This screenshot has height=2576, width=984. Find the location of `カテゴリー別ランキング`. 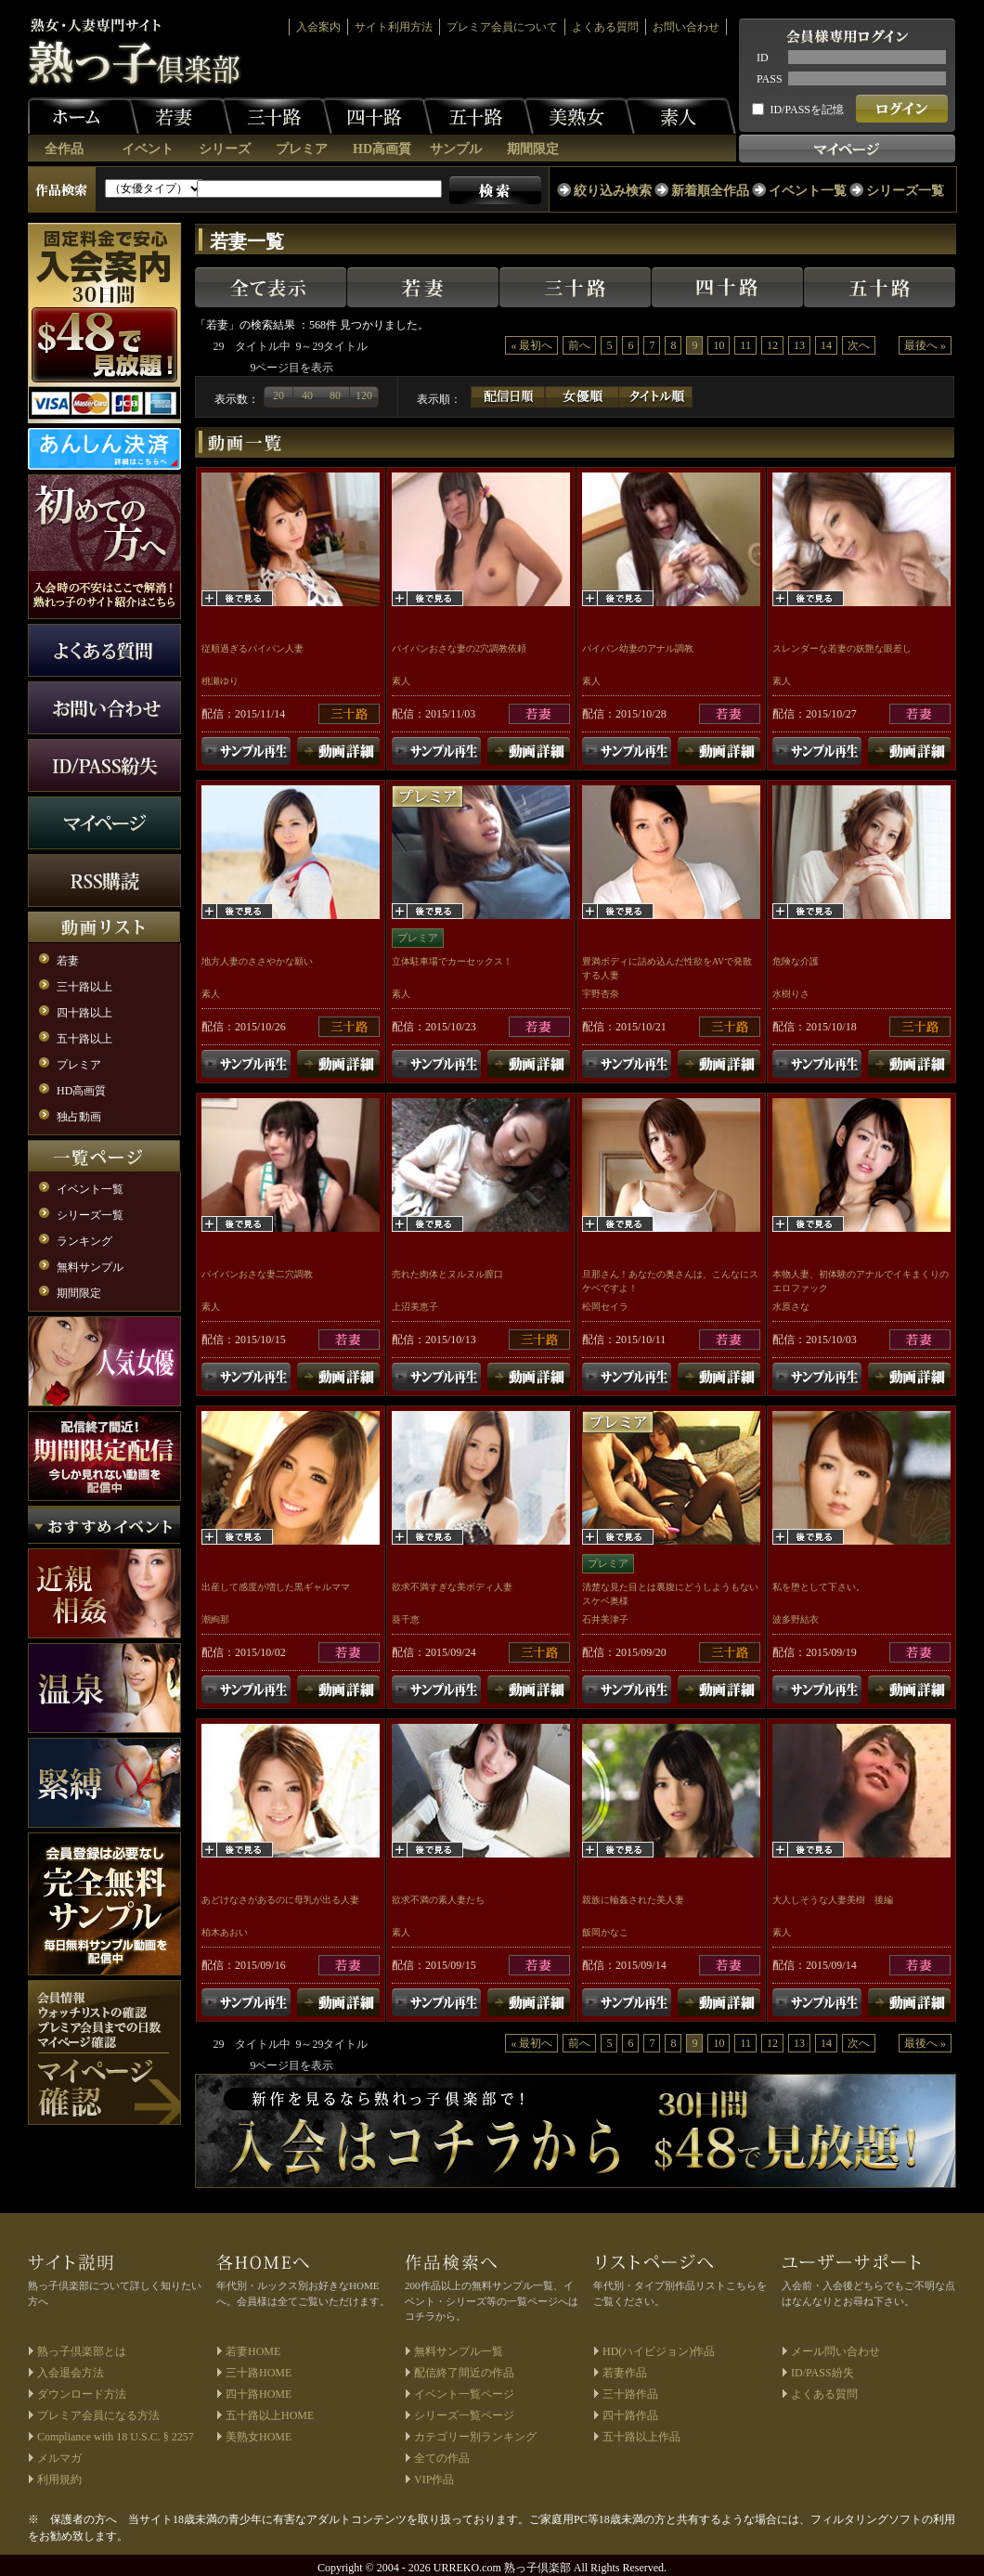

カテゴリー別ランキング is located at coordinates (475, 2436).